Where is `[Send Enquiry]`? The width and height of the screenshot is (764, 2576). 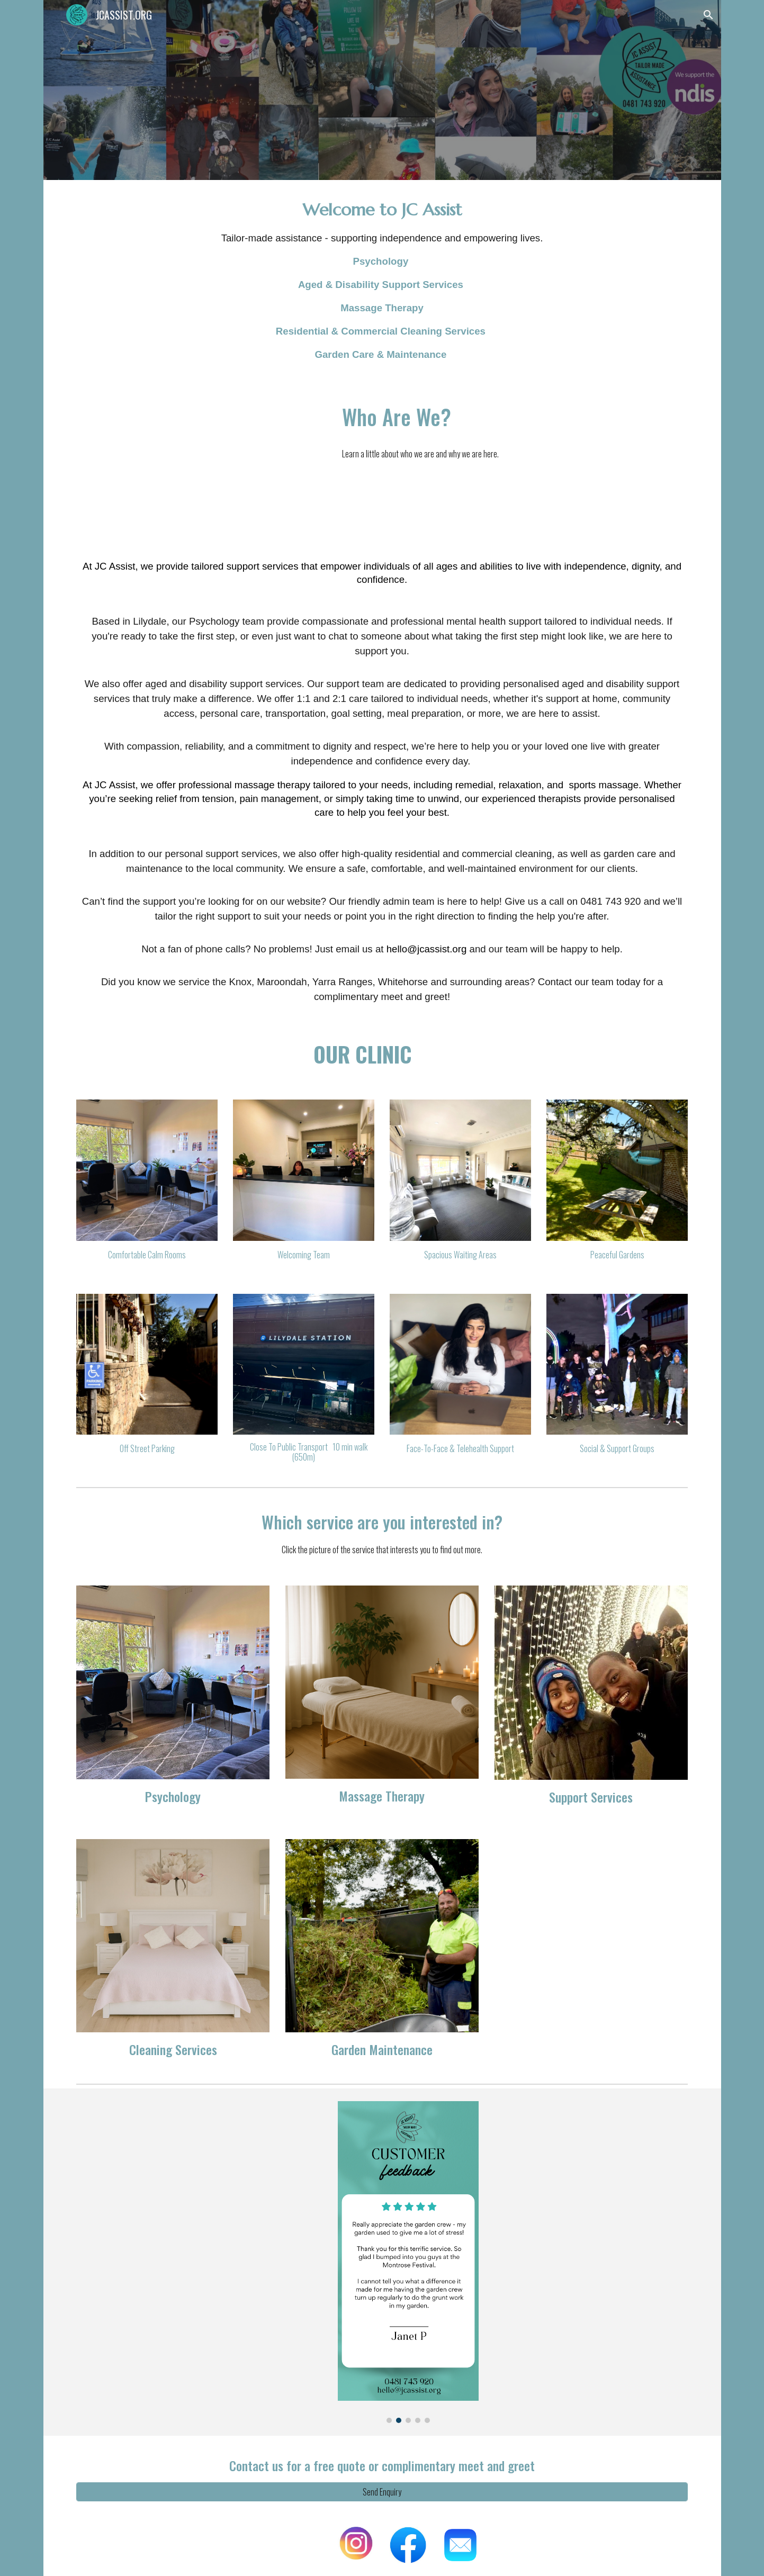
[Send Enquiry] is located at coordinates (382, 2492).